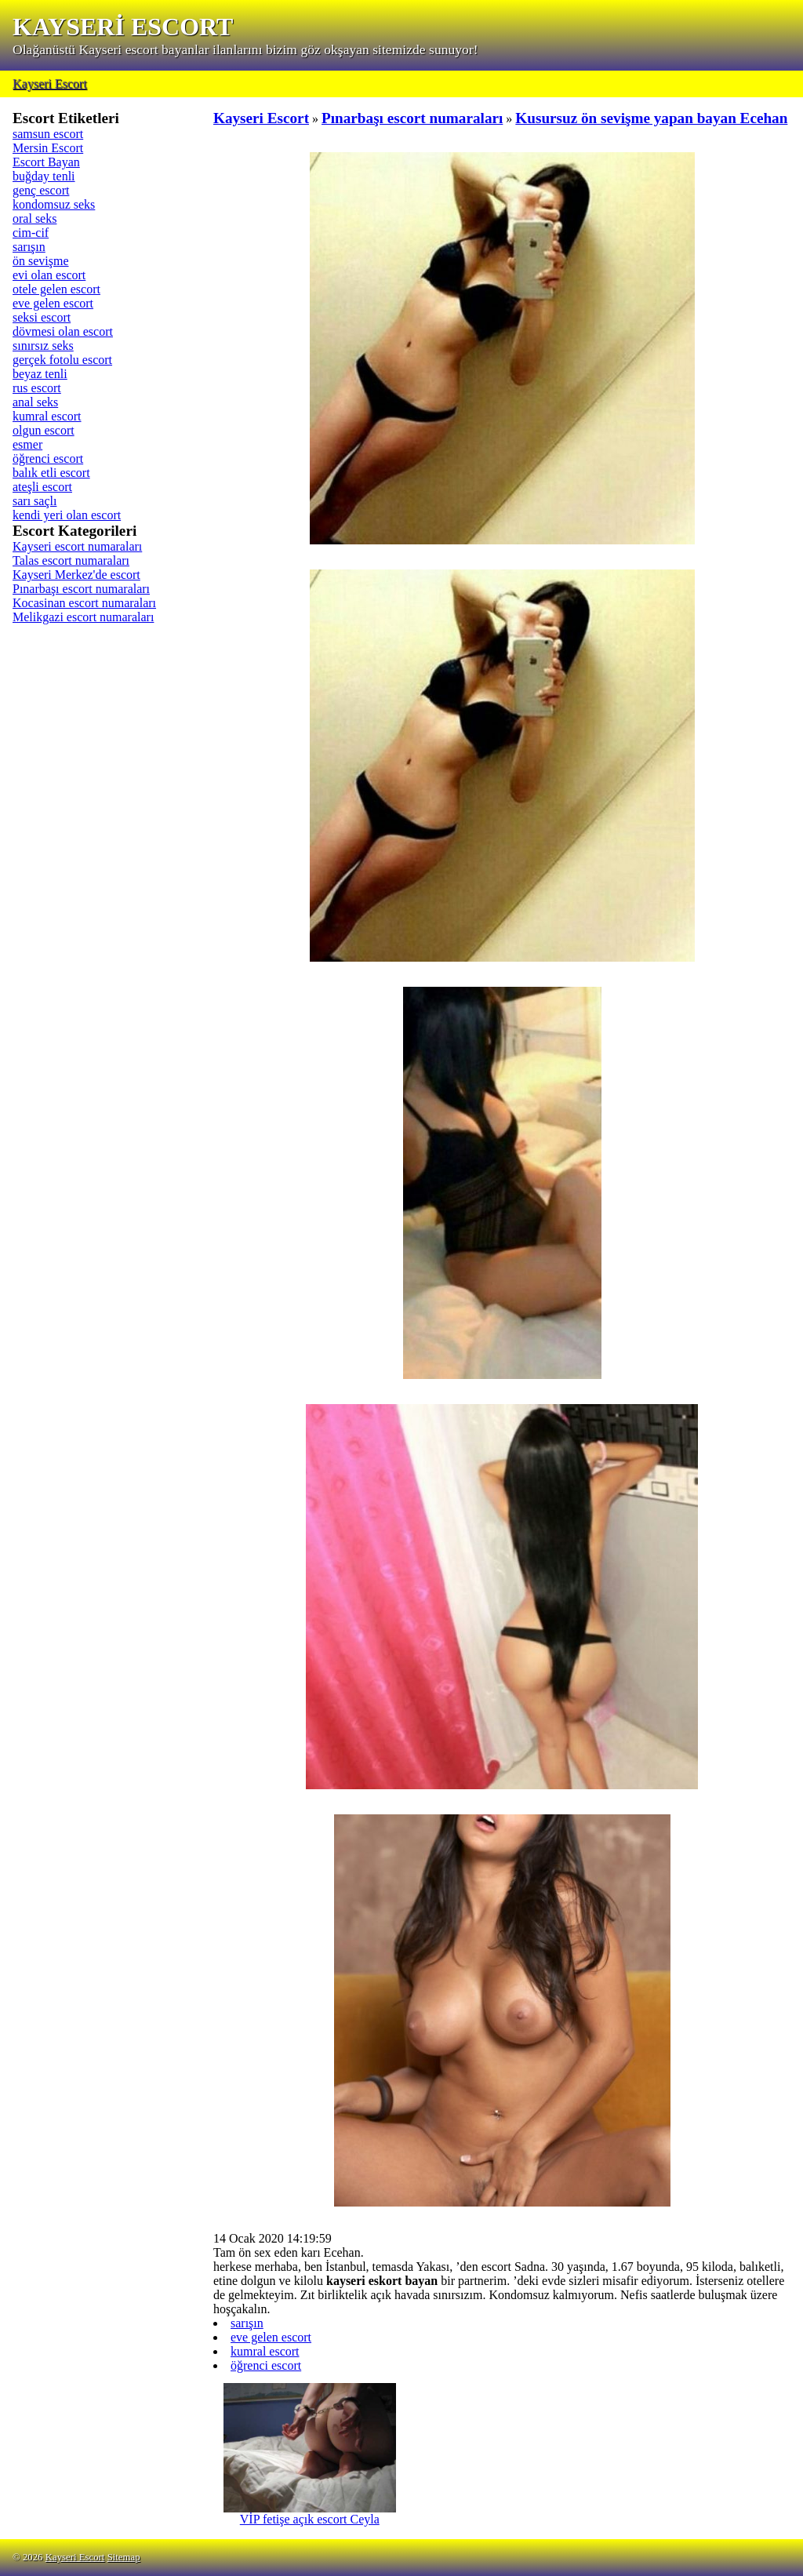 The width and height of the screenshot is (803, 2576). I want to click on Kayseri escort numaraları, so click(77, 546).